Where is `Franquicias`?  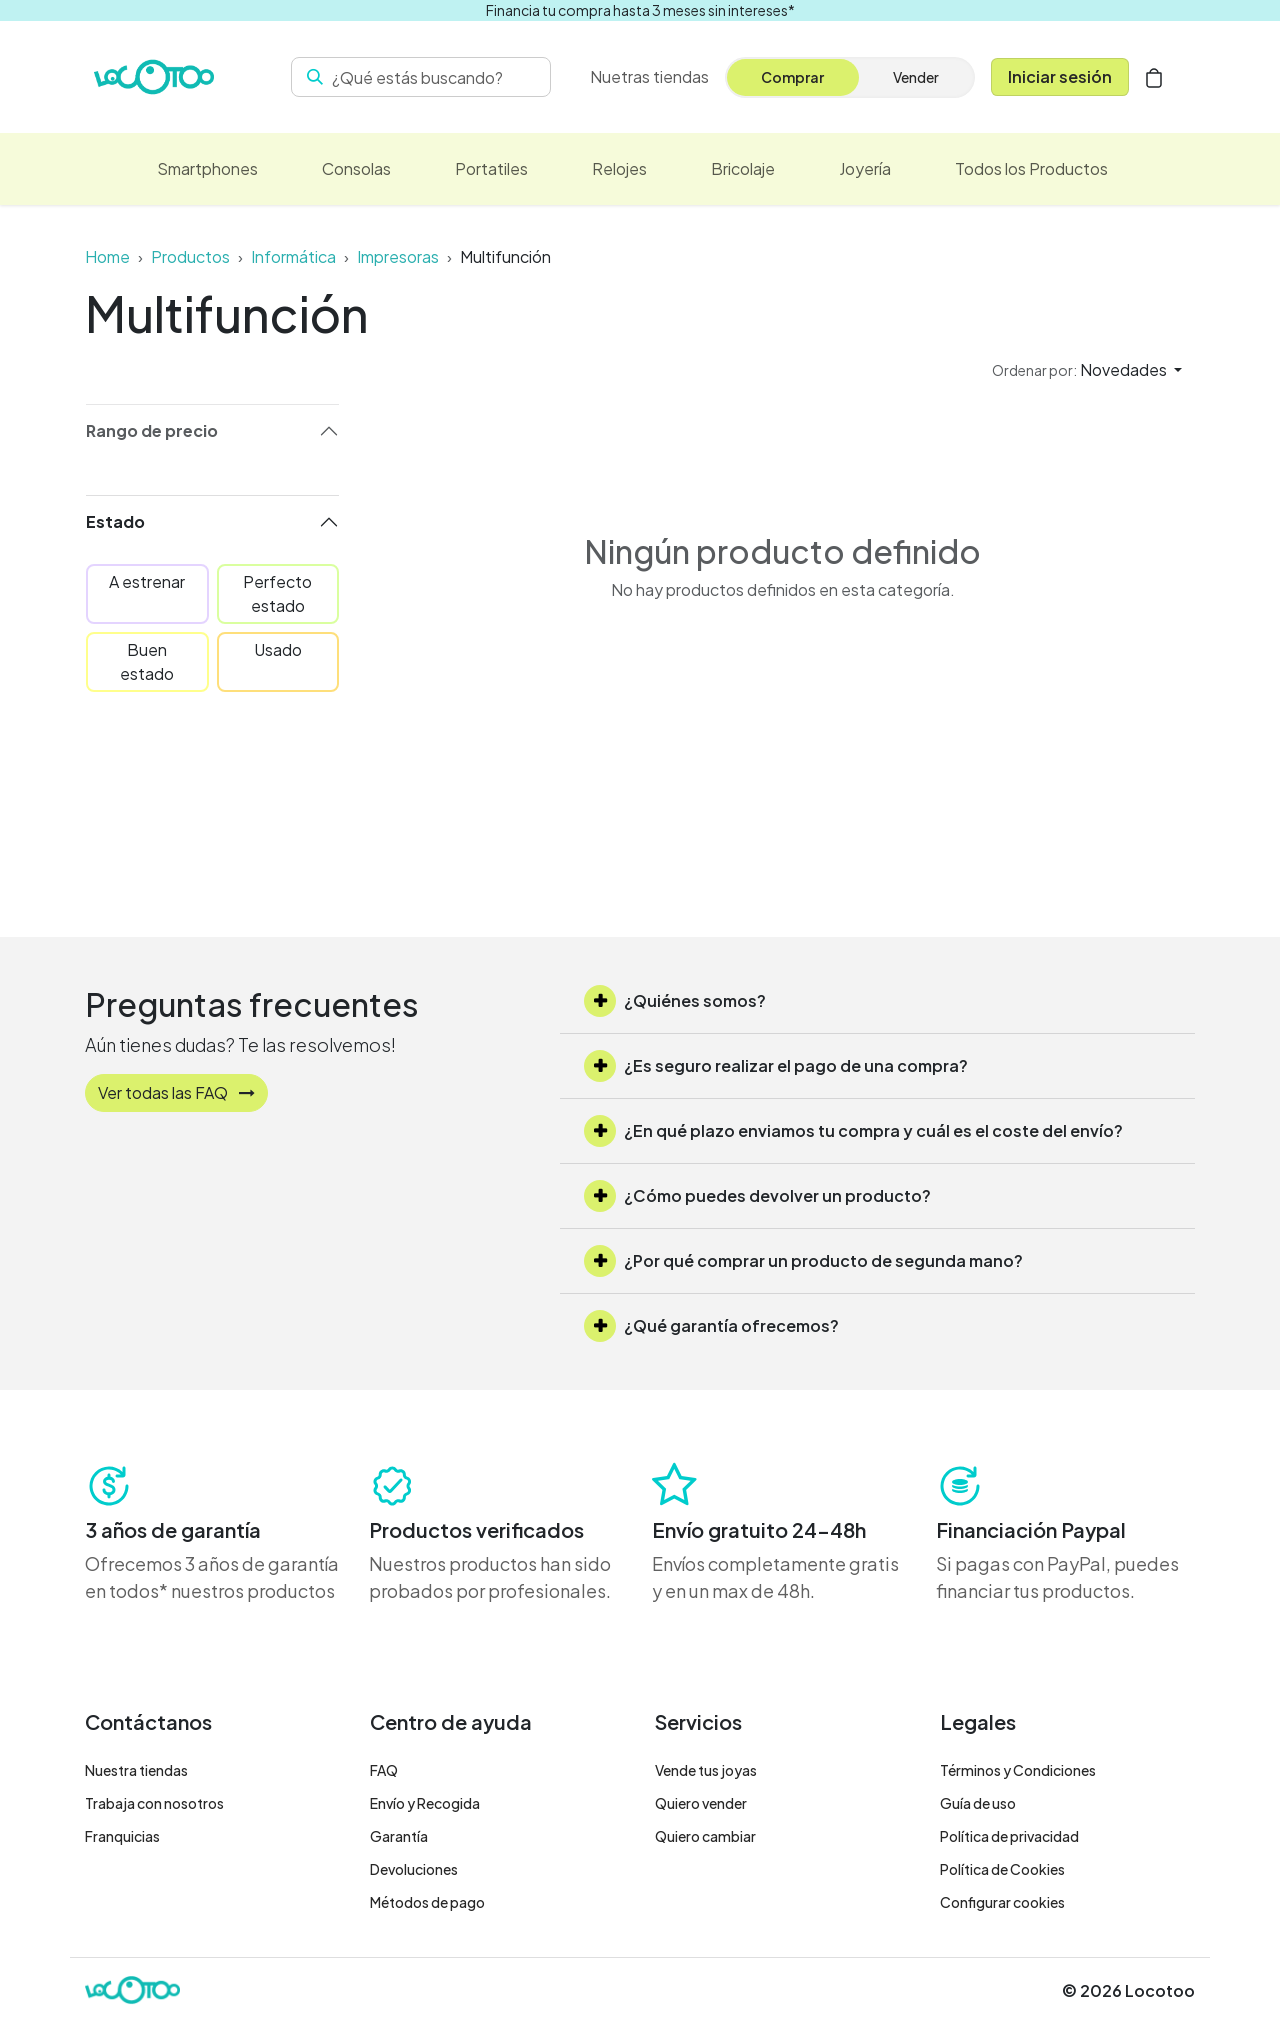
Franquicias is located at coordinates (122, 1836).